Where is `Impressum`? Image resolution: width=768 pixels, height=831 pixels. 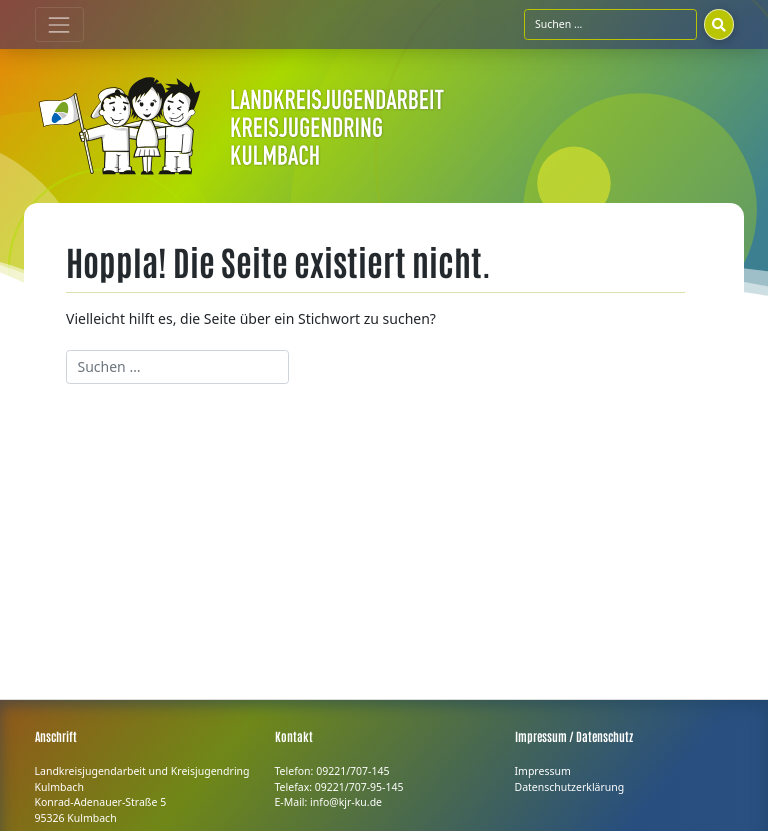 Impressum is located at coordinates (543, 771).